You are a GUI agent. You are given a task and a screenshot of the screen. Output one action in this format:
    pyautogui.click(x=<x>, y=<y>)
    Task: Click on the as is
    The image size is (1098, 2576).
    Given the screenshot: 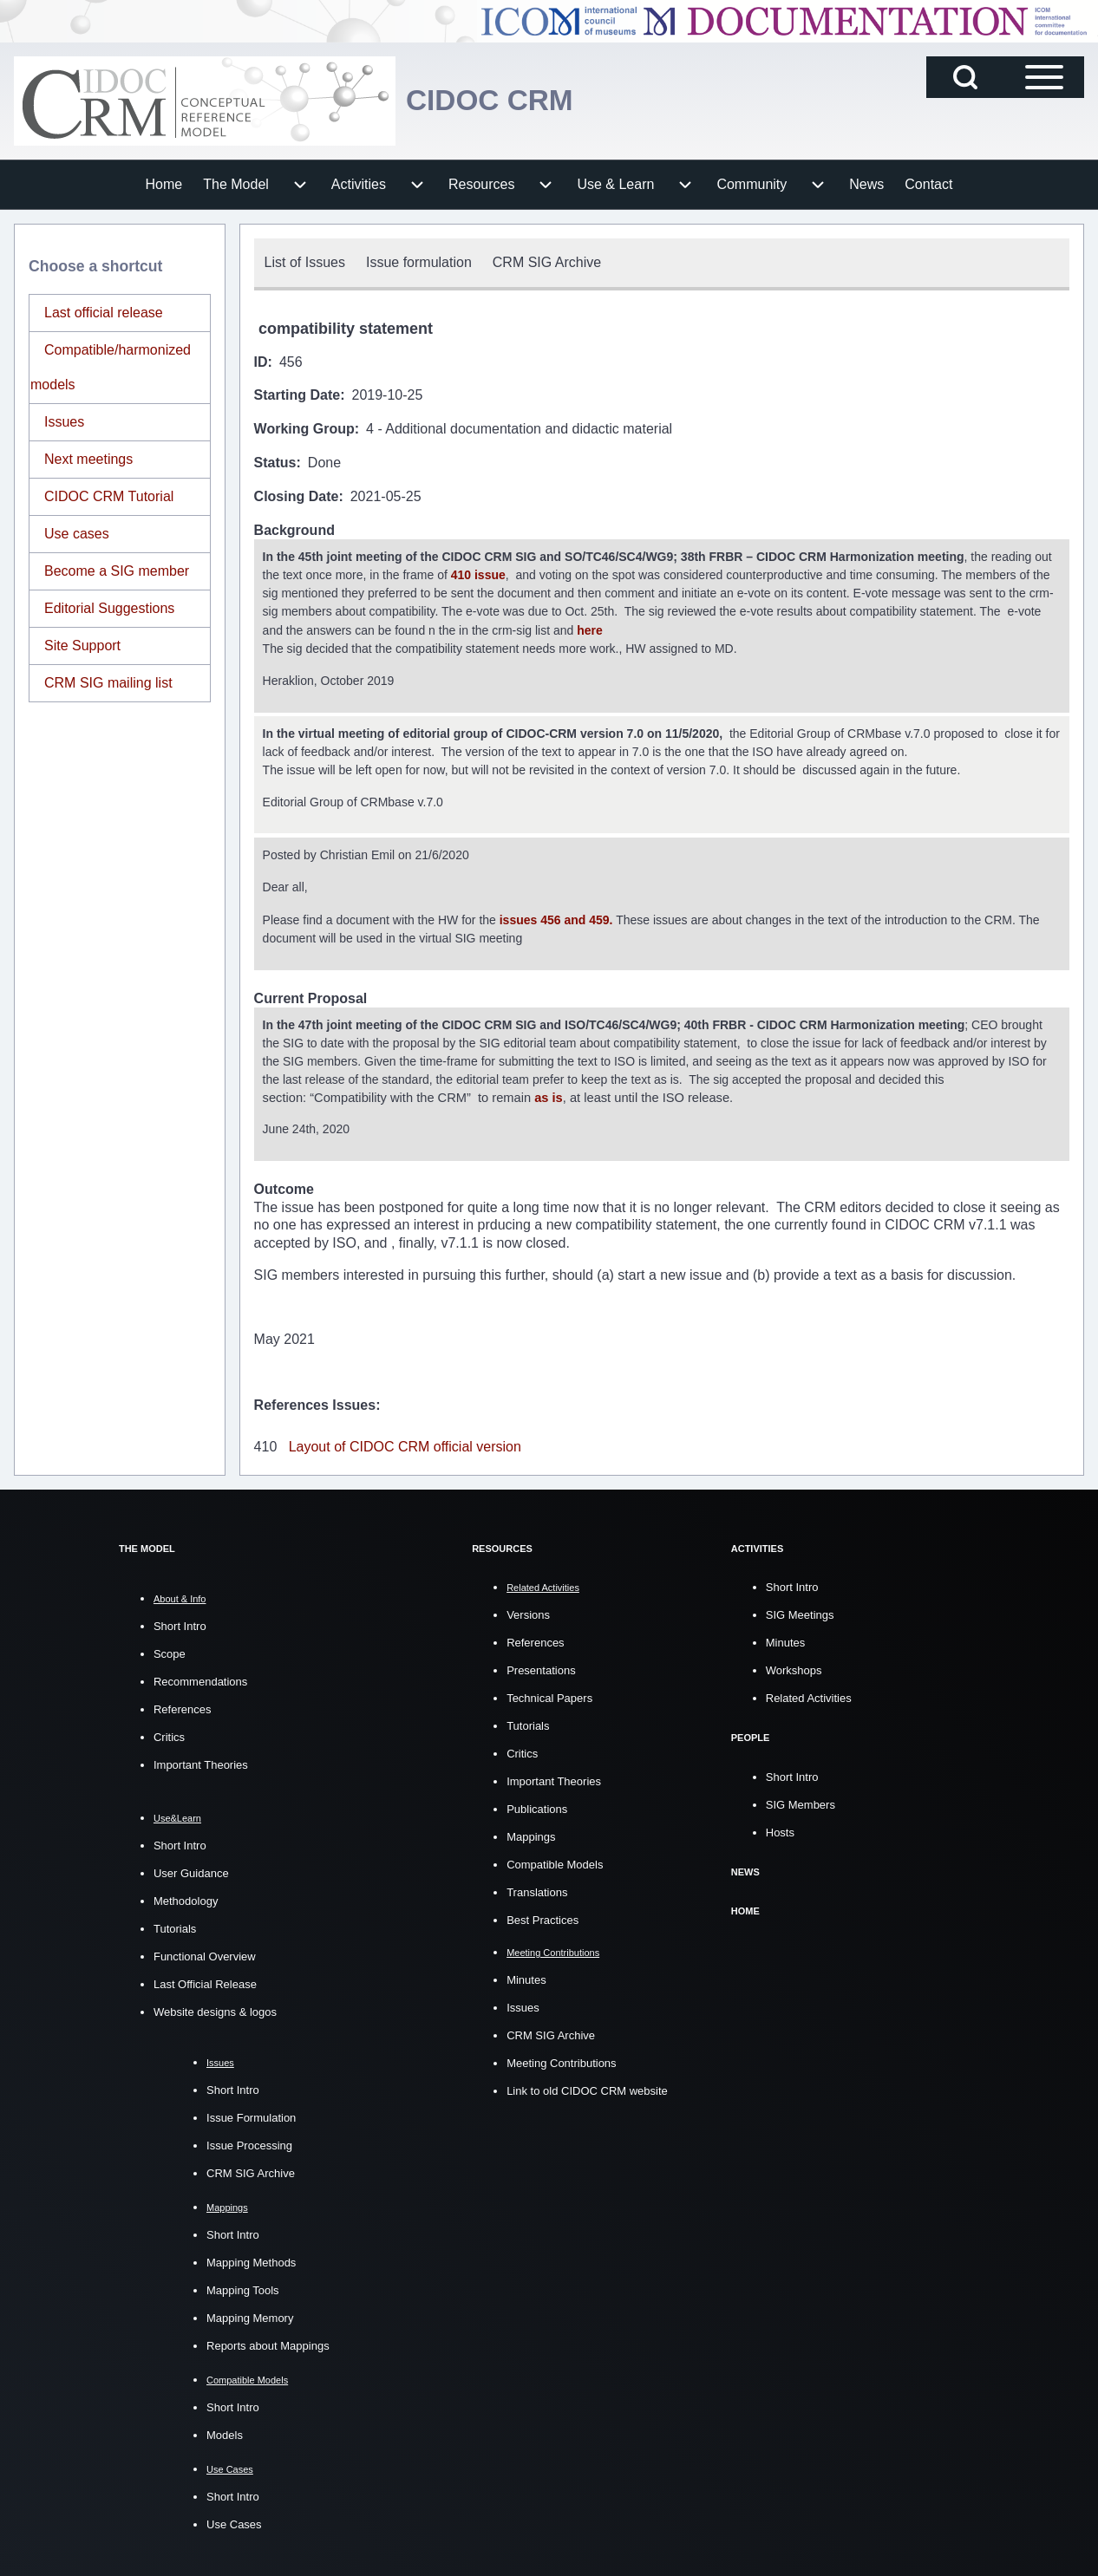 What is the action you would take?
    pyautogui.click(x=548, y=1094)
    